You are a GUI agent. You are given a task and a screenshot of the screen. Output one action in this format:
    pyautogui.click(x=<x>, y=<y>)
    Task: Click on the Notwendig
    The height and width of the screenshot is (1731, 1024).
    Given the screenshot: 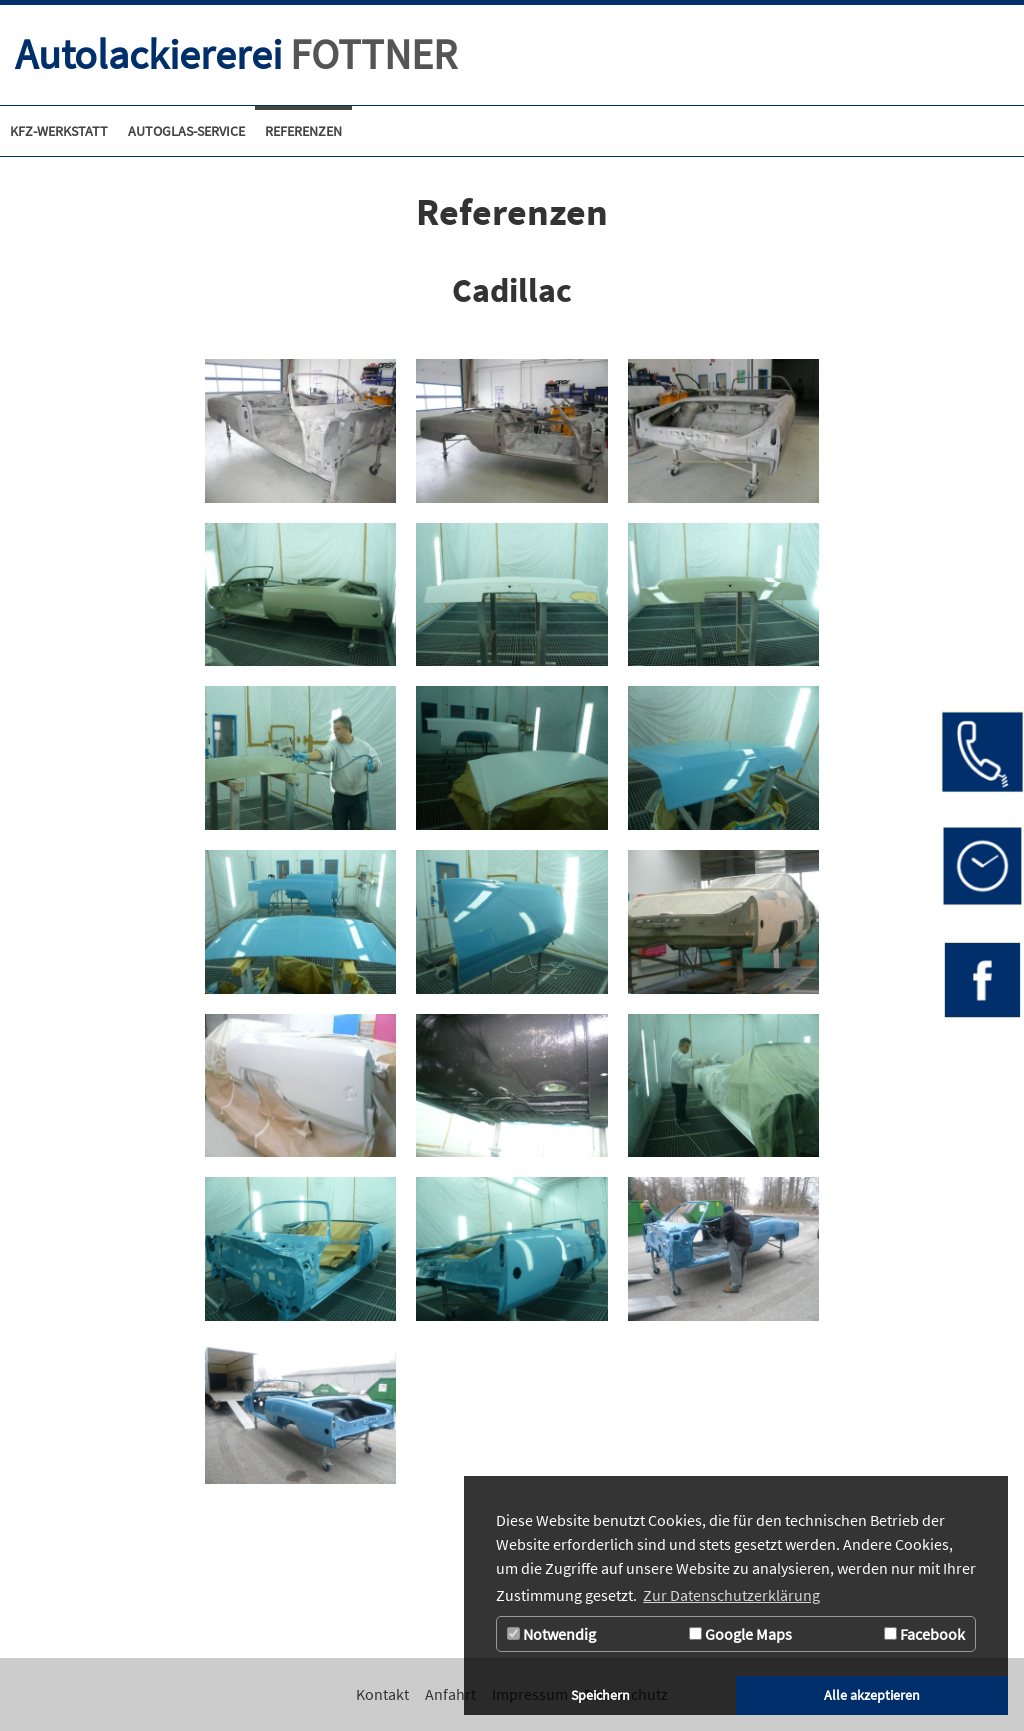 What is the action you would take?
    pyautogui.click(x=551, y=1634)
    